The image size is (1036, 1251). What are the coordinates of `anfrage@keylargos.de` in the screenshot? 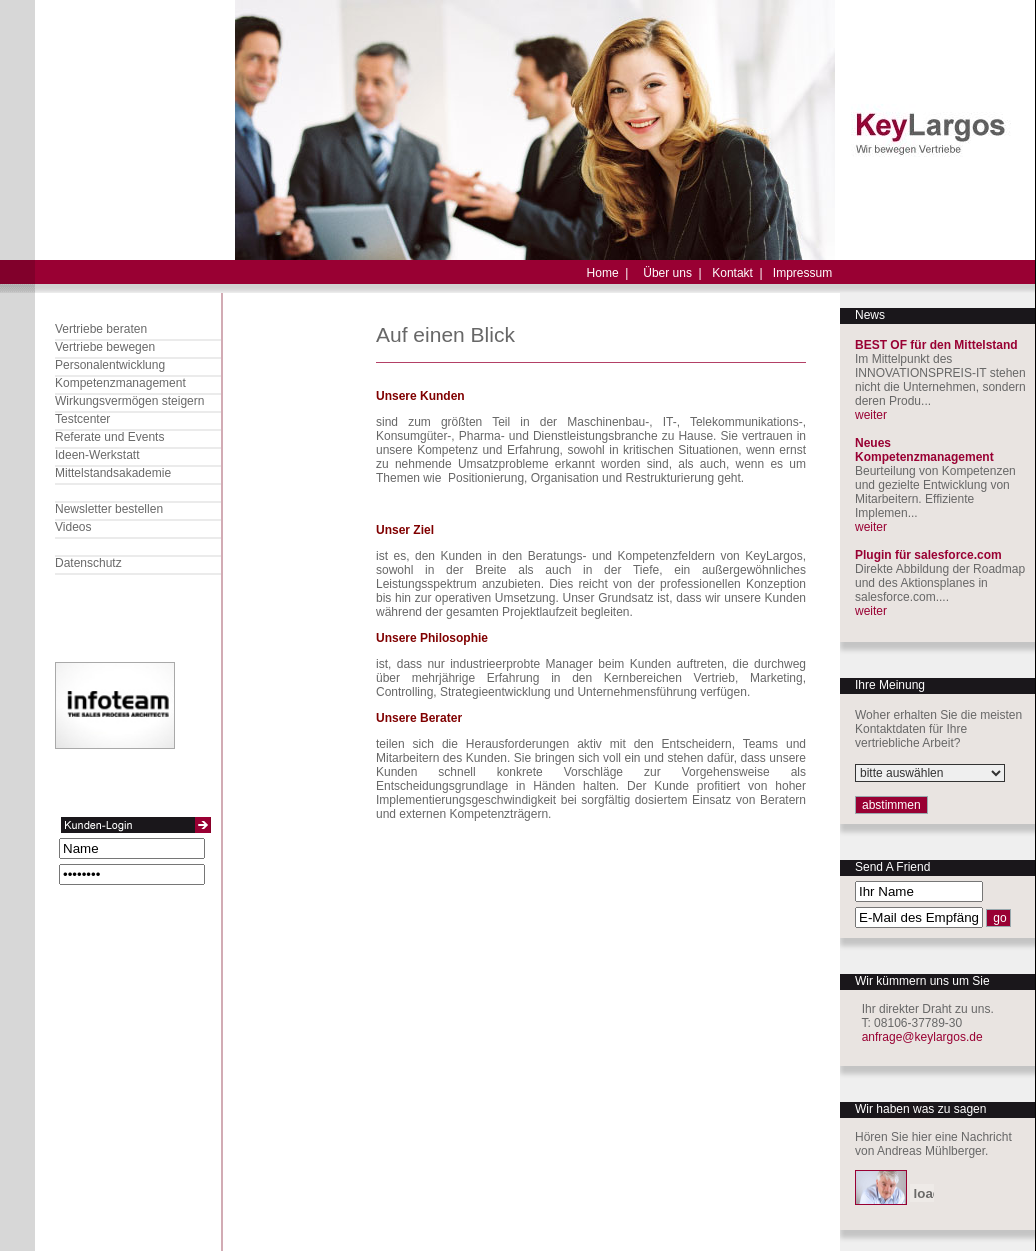 It's located at (922, 1037).